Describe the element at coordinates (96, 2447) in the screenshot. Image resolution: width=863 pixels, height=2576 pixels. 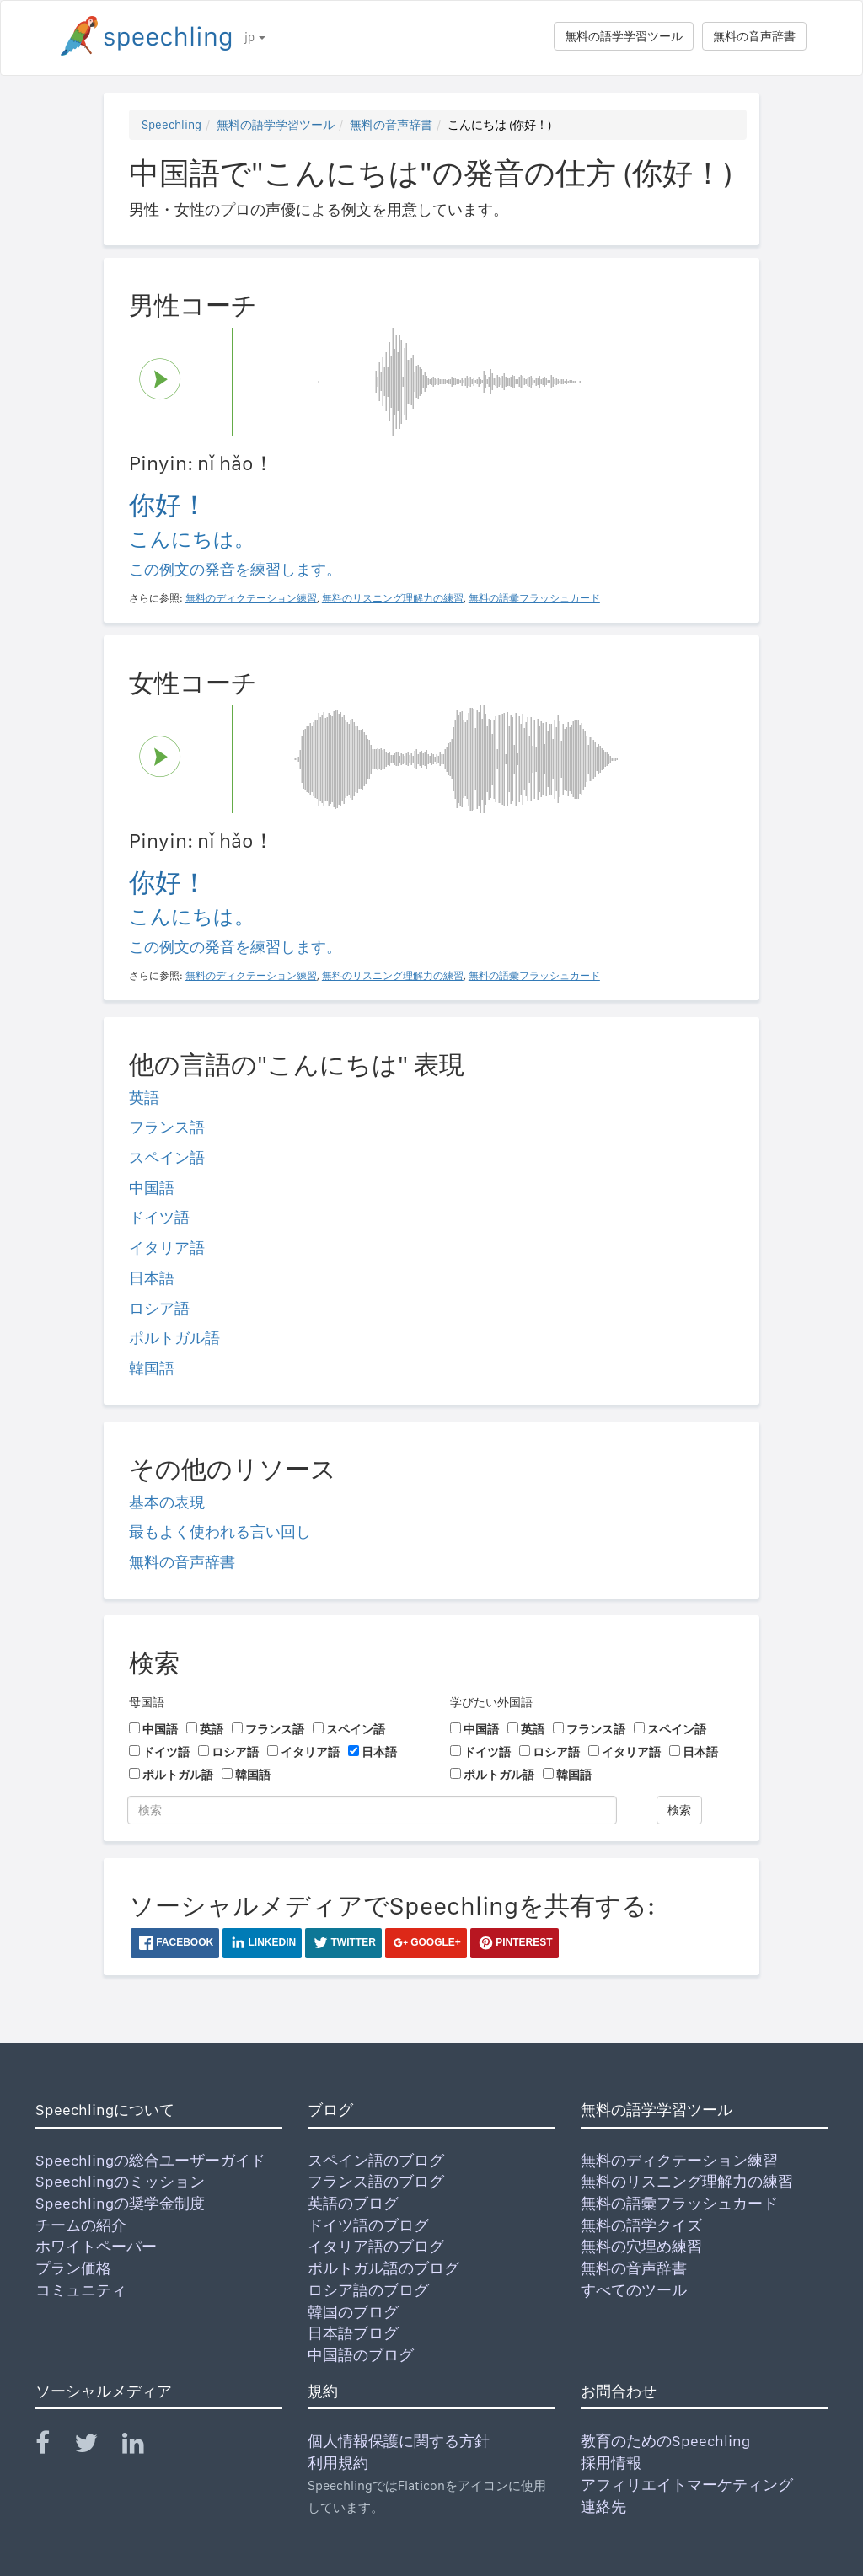
I see `[Speechling Twitter]` at that location.